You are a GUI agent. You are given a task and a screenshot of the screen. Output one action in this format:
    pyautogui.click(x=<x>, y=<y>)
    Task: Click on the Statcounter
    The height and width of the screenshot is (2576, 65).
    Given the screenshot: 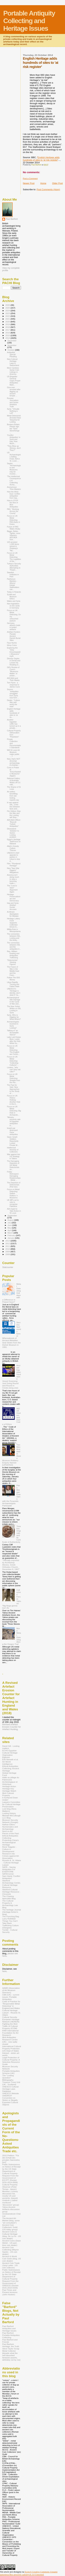 What is the action you would take?
    pyautogui.click(x=7, y=1267)
    